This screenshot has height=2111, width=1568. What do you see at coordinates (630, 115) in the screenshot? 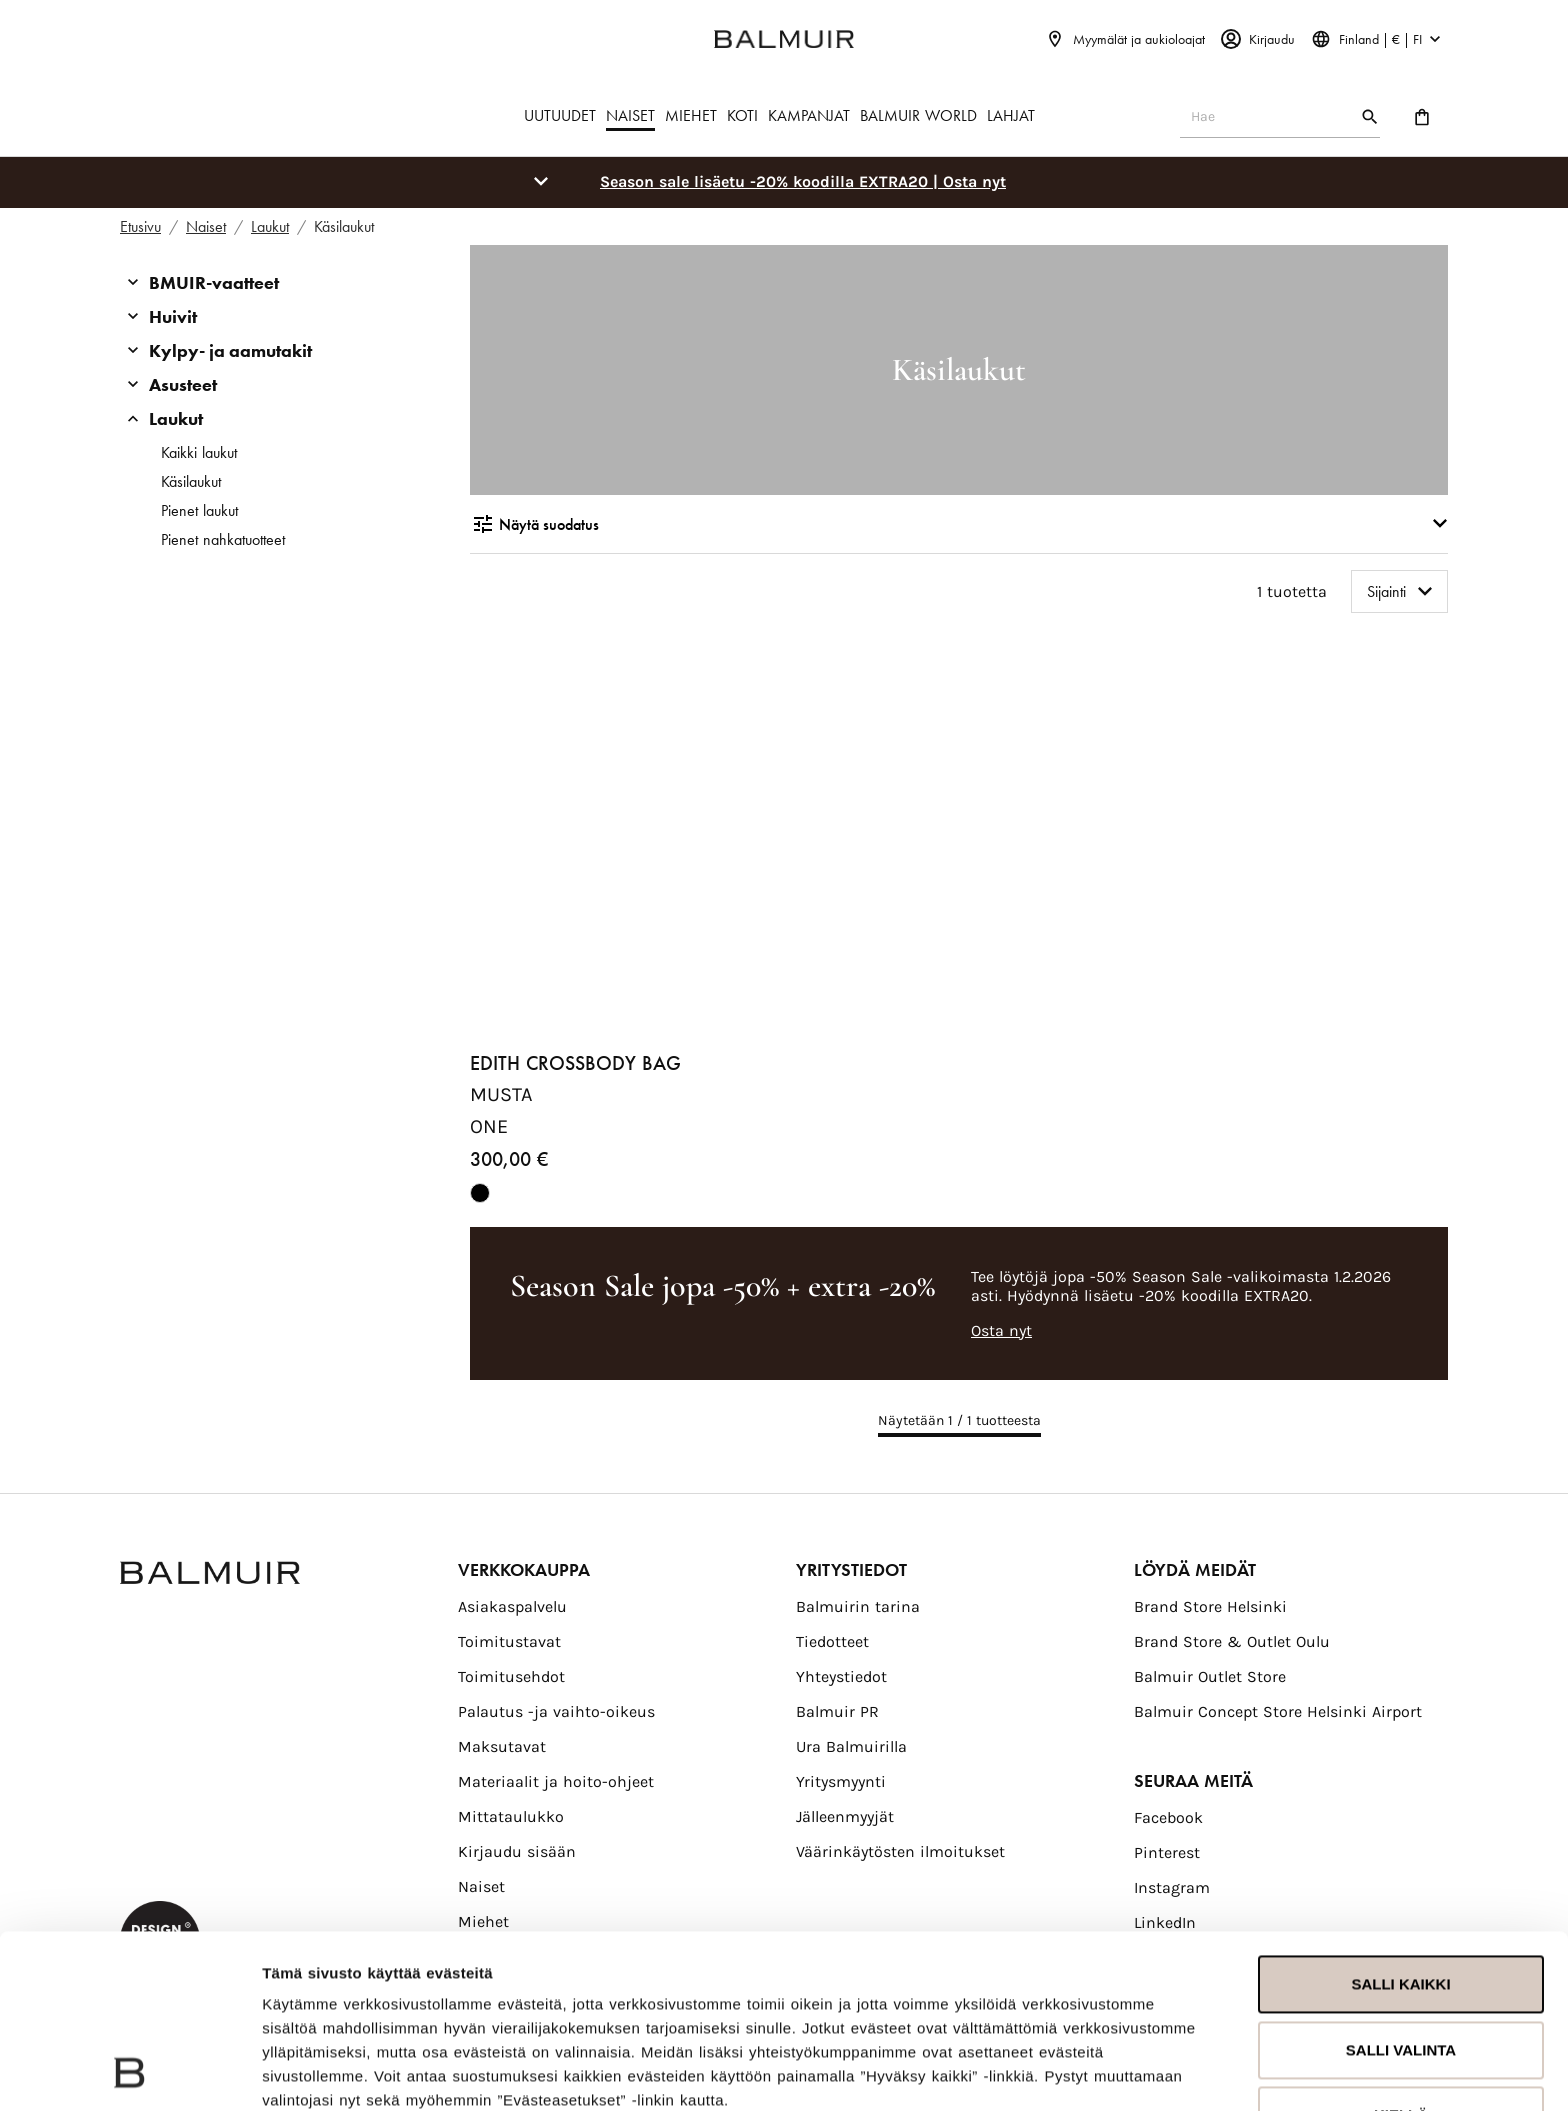
I see `NAISET` at bounding box center [630, 115].